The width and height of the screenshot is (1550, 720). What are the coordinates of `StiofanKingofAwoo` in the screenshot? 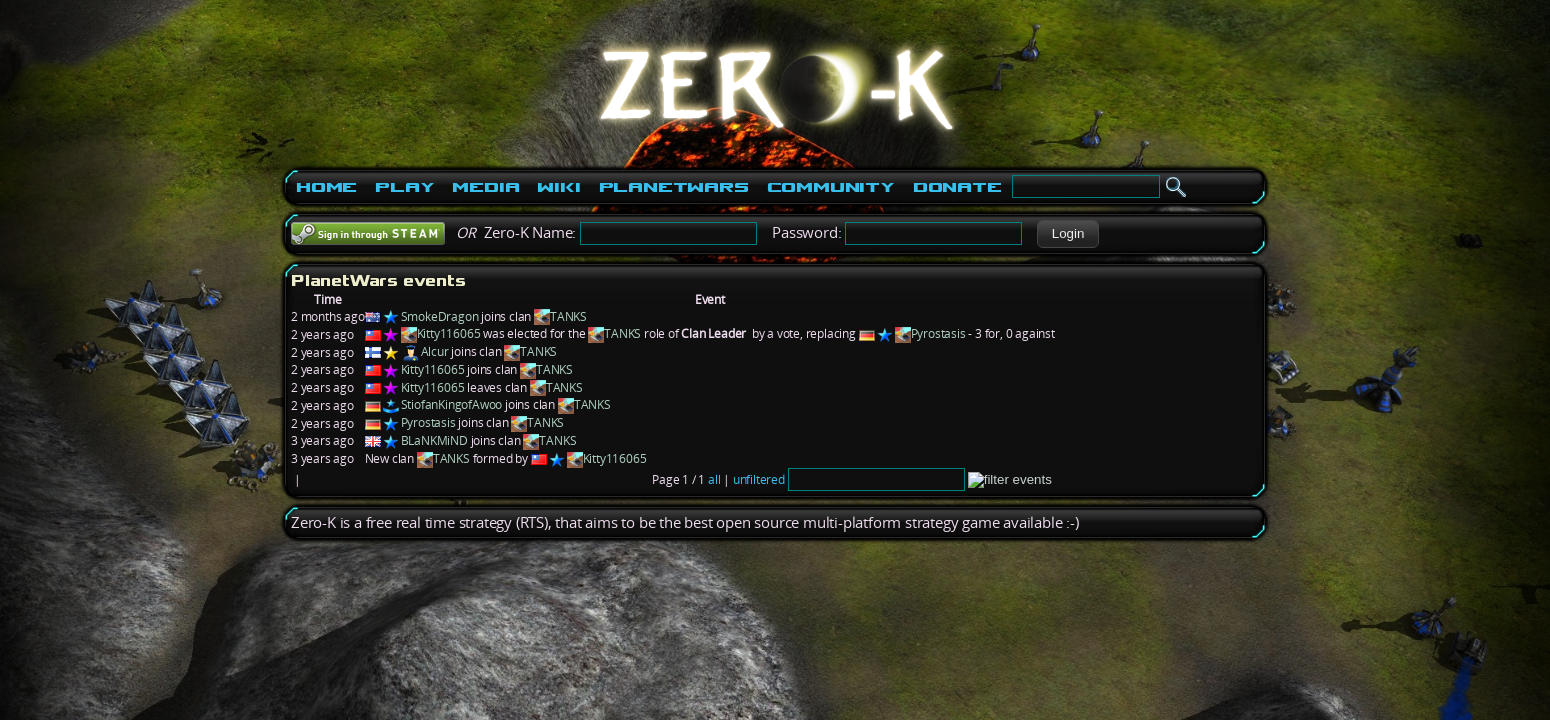 It's located at (452, 404).